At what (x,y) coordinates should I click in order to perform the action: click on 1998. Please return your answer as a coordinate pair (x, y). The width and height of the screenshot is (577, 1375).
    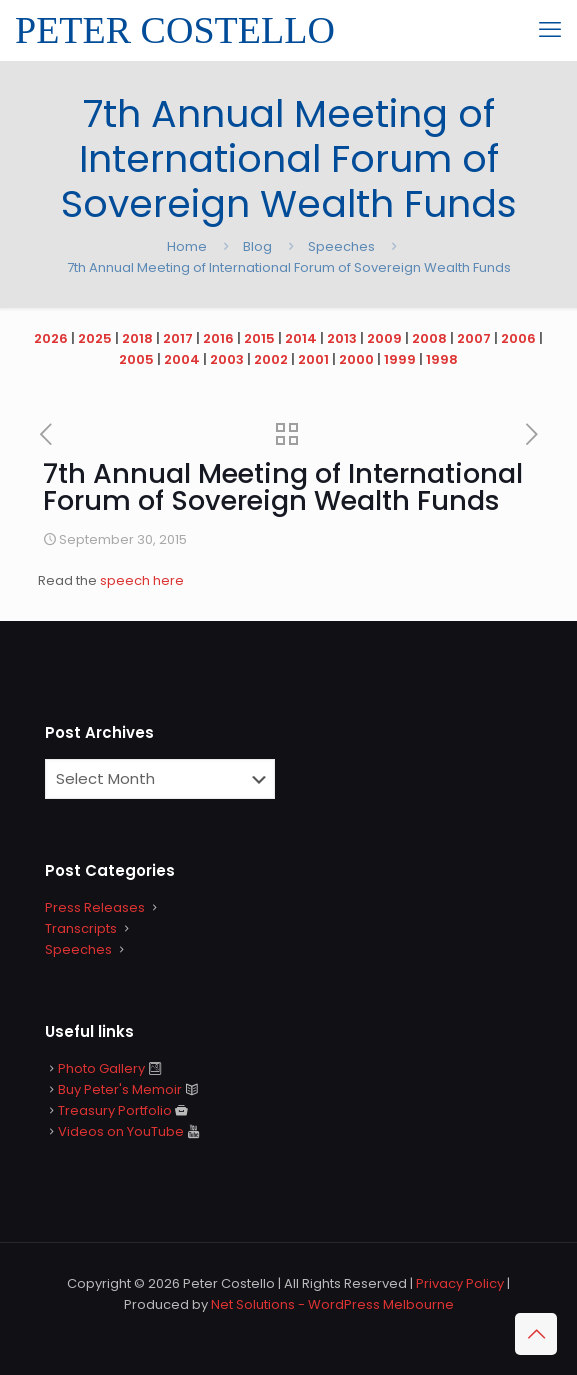
    Looking at the image, I should click on (442, 359).